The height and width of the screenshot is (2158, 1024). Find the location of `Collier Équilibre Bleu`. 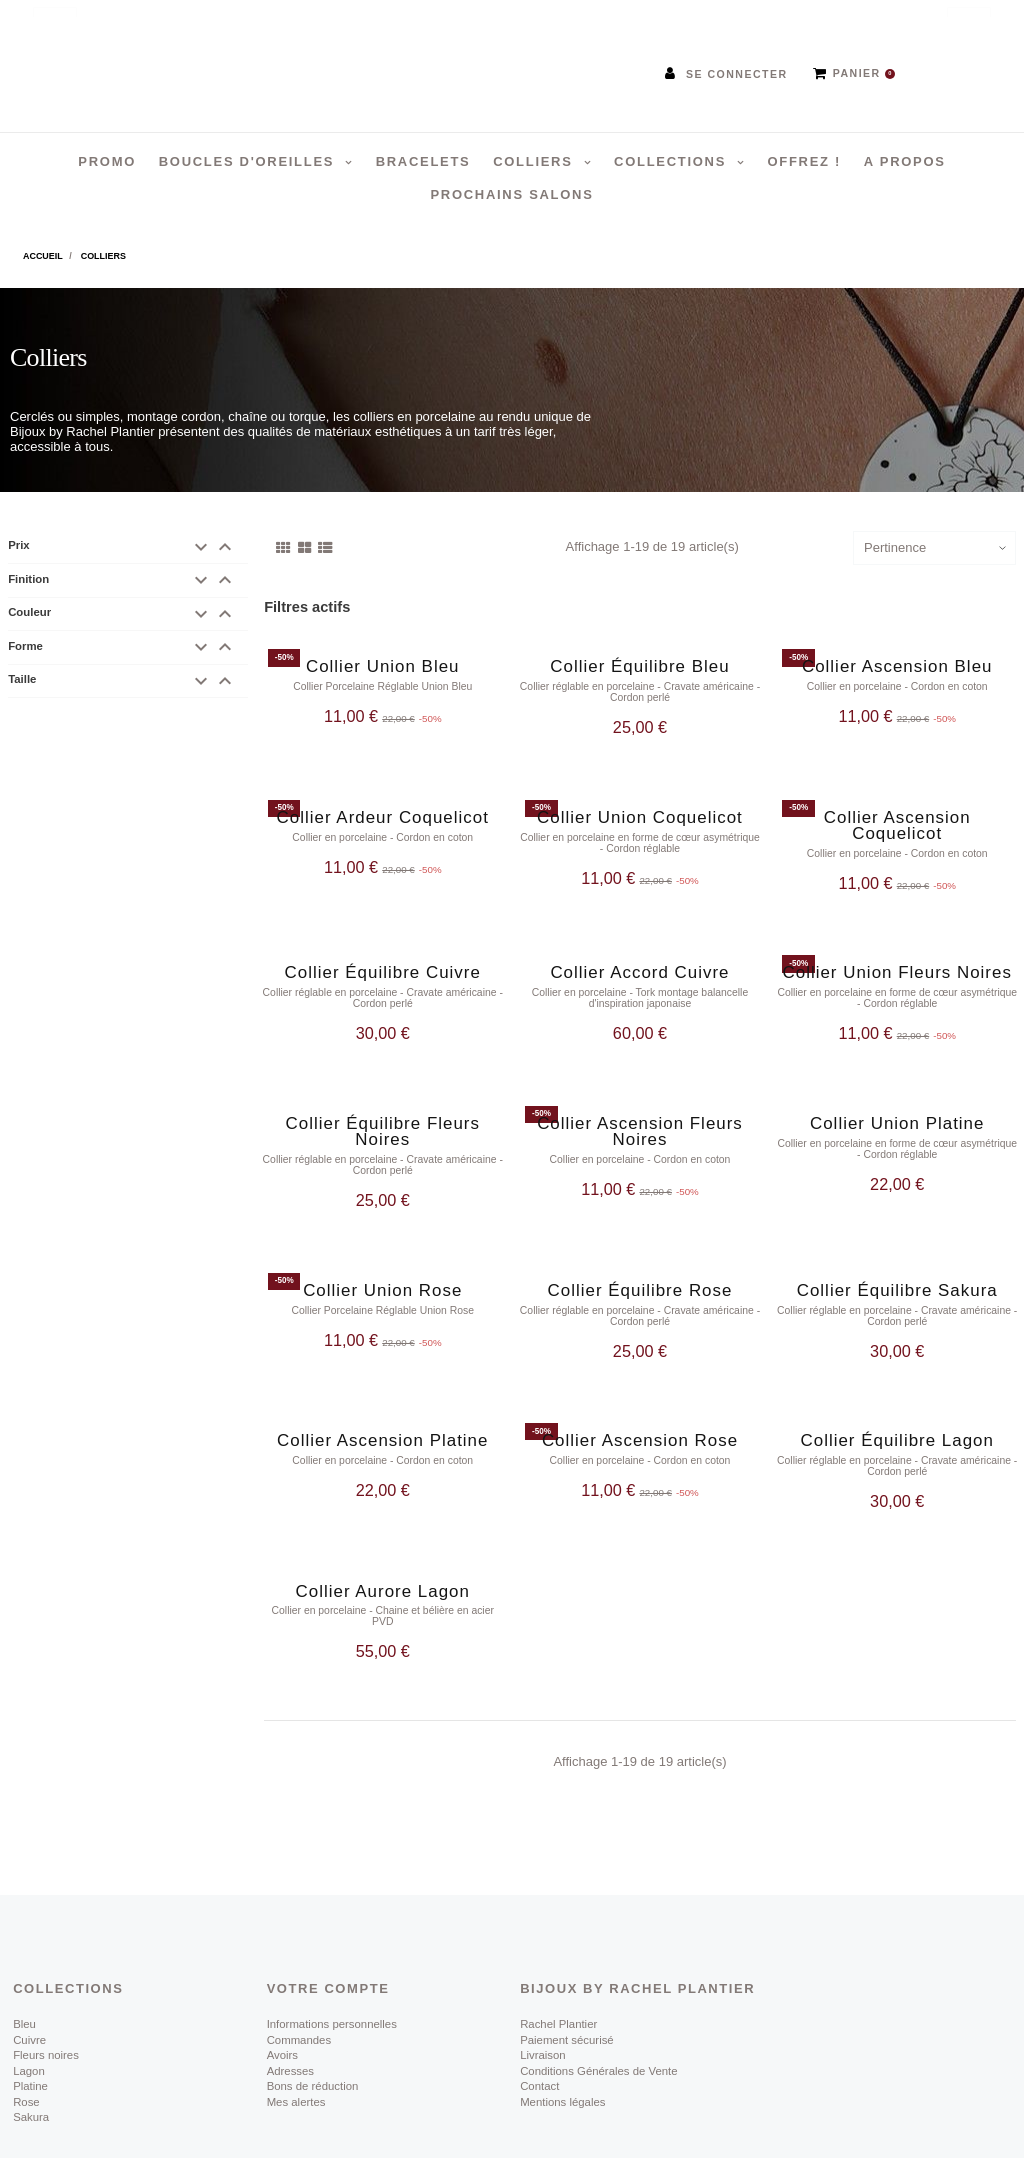

Collier Équilibre Bleu is located at coordinates (639, 666).